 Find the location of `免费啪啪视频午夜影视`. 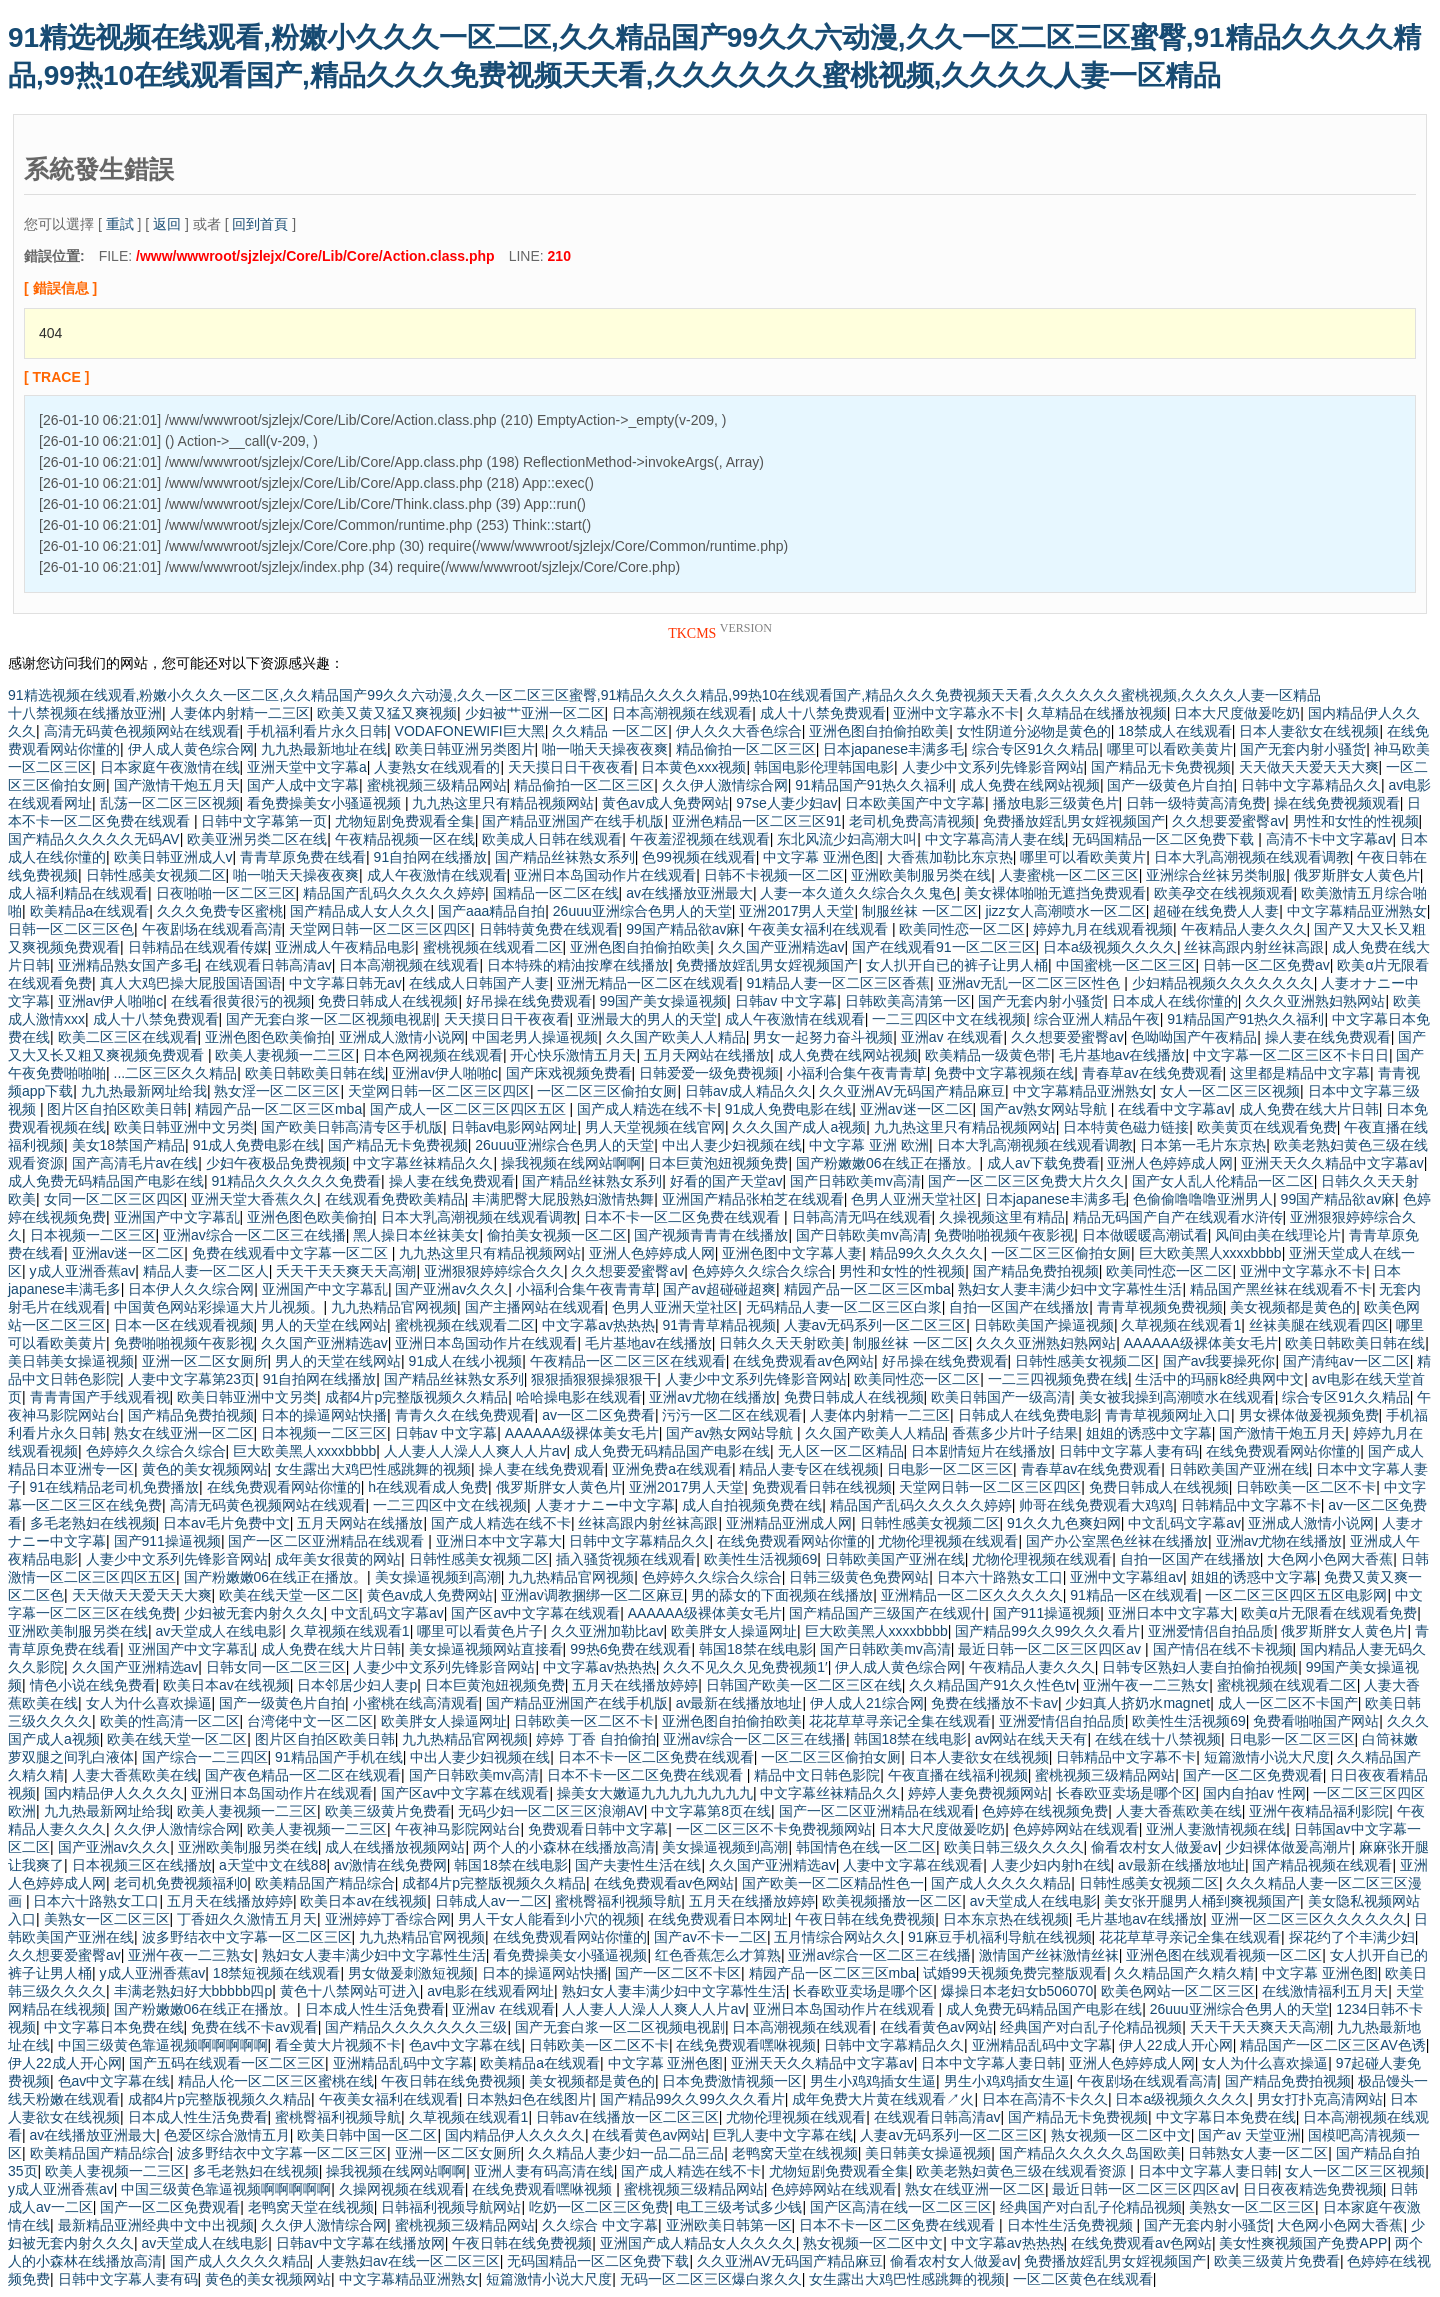

免费啪啪视频午夜影视 is located at coordinates (1004, 1235).